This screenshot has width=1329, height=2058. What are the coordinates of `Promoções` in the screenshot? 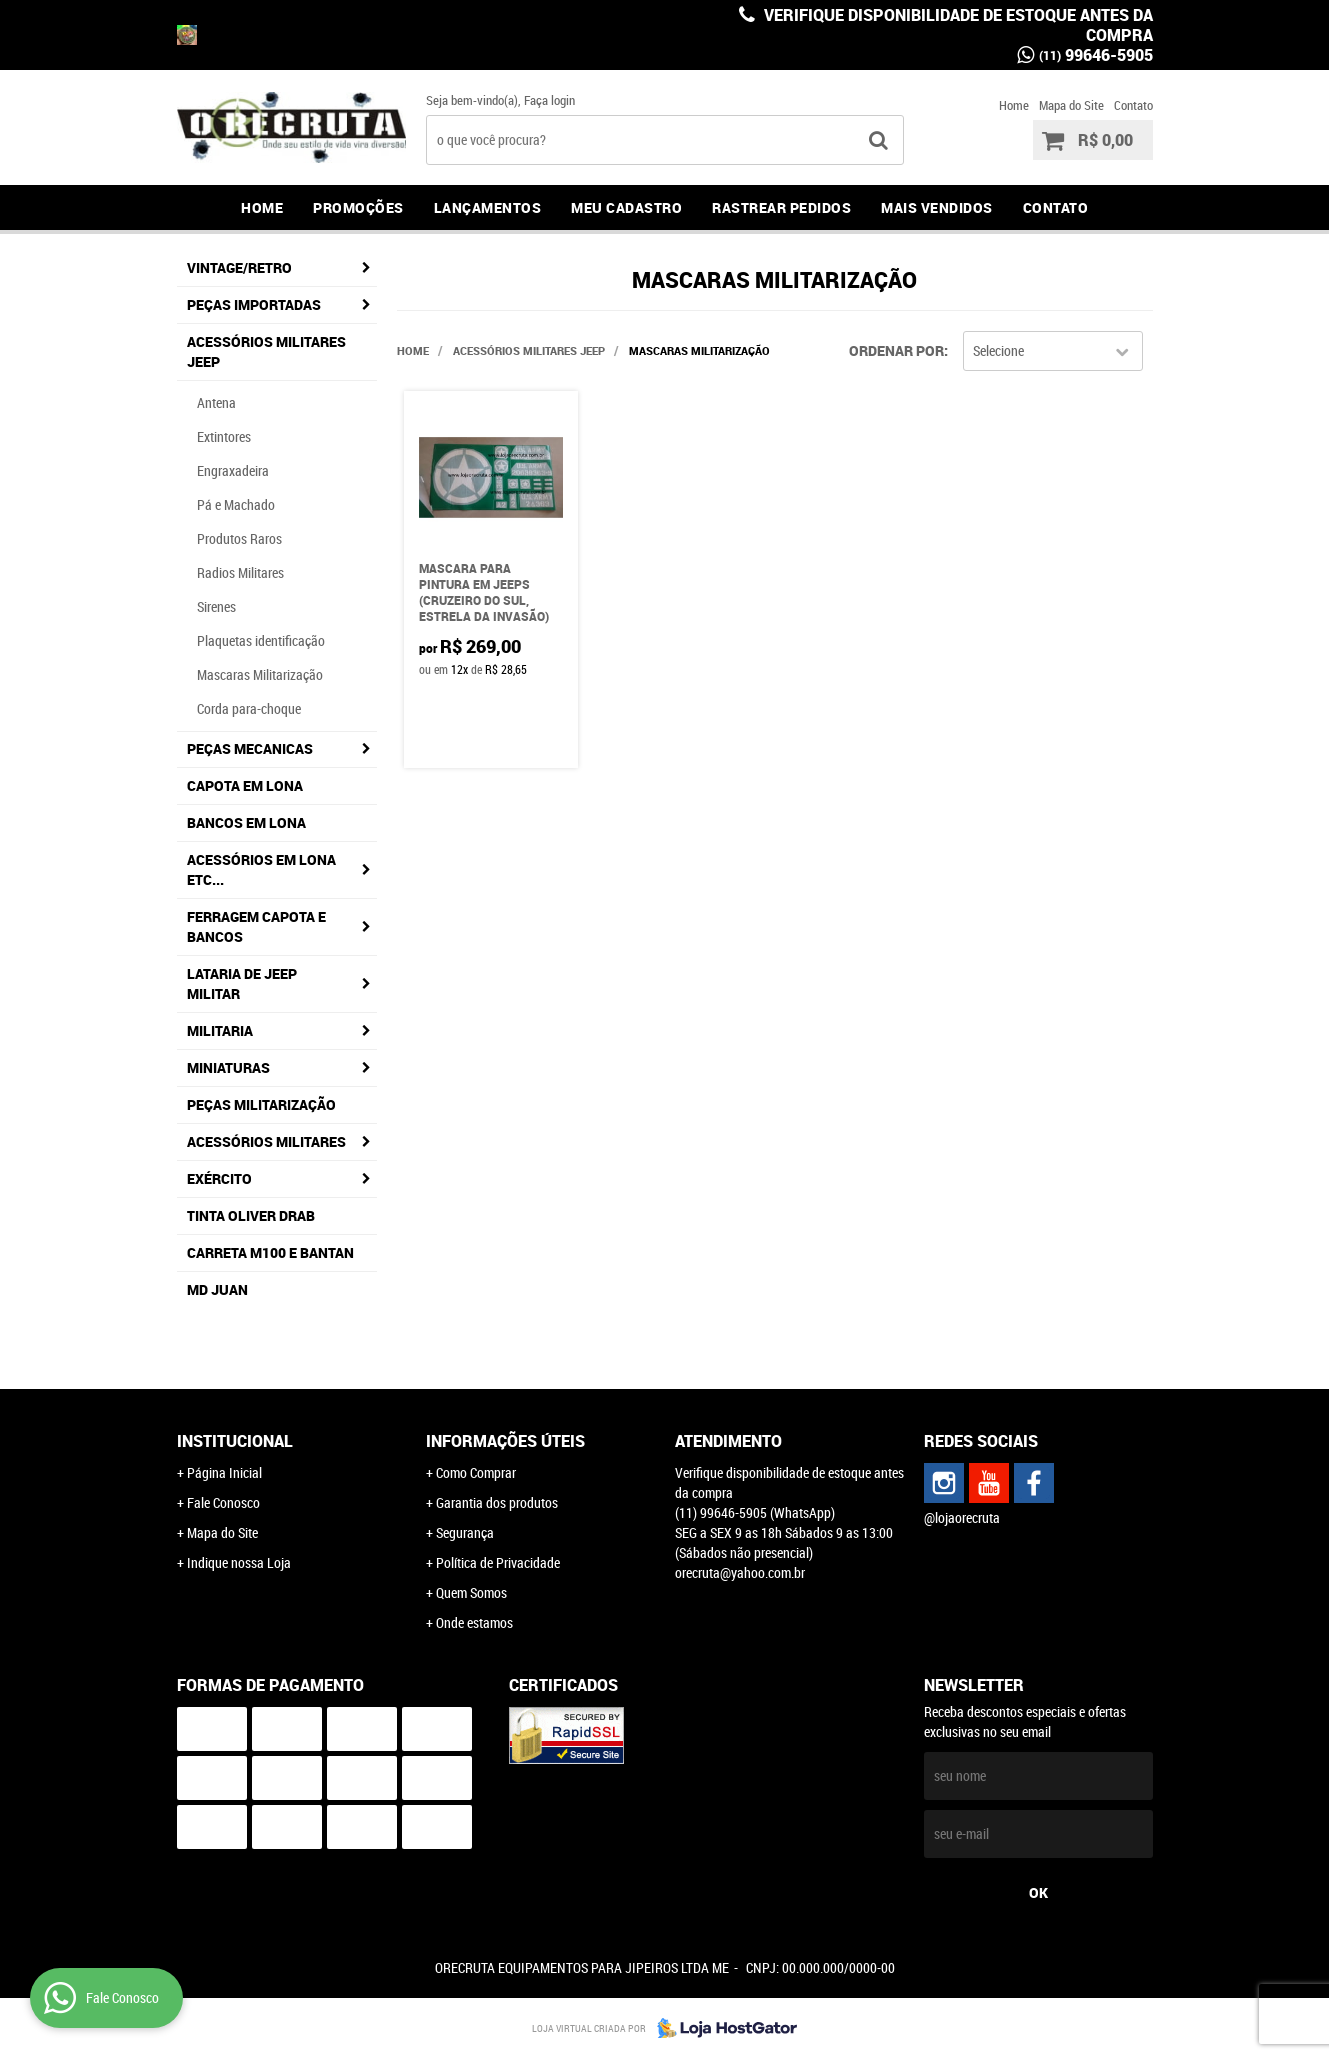 It's located at (358, 207).